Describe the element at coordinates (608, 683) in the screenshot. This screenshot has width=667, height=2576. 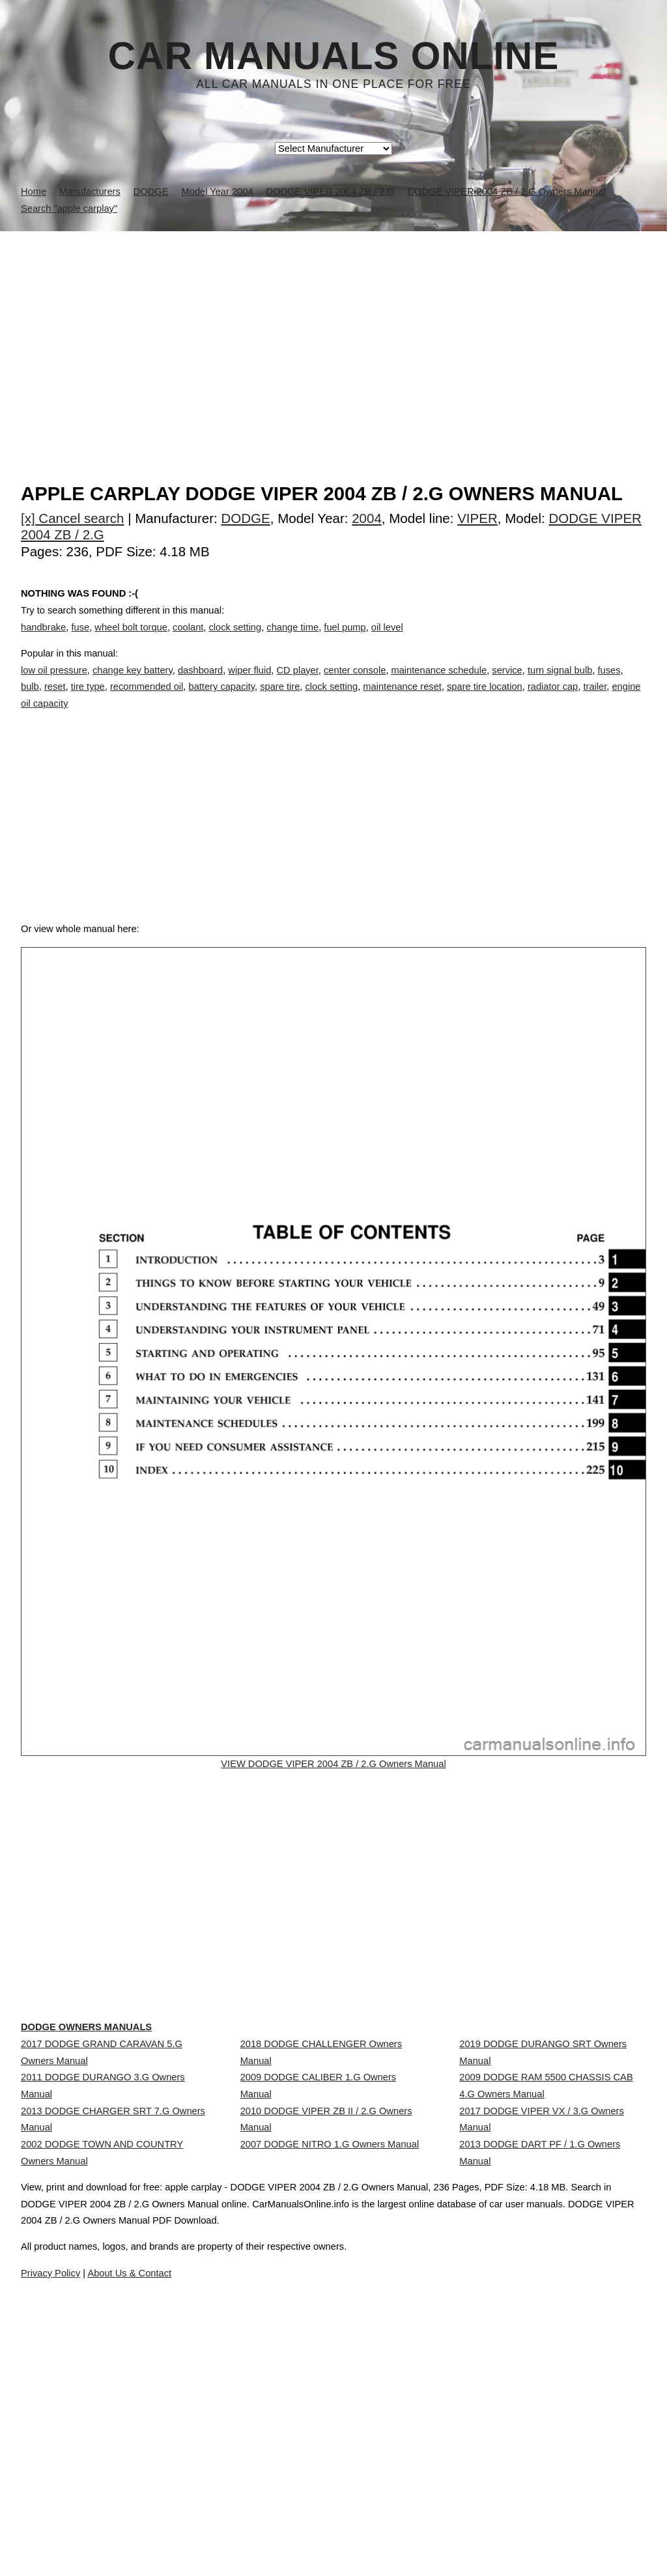
I see `fuses` at that location.